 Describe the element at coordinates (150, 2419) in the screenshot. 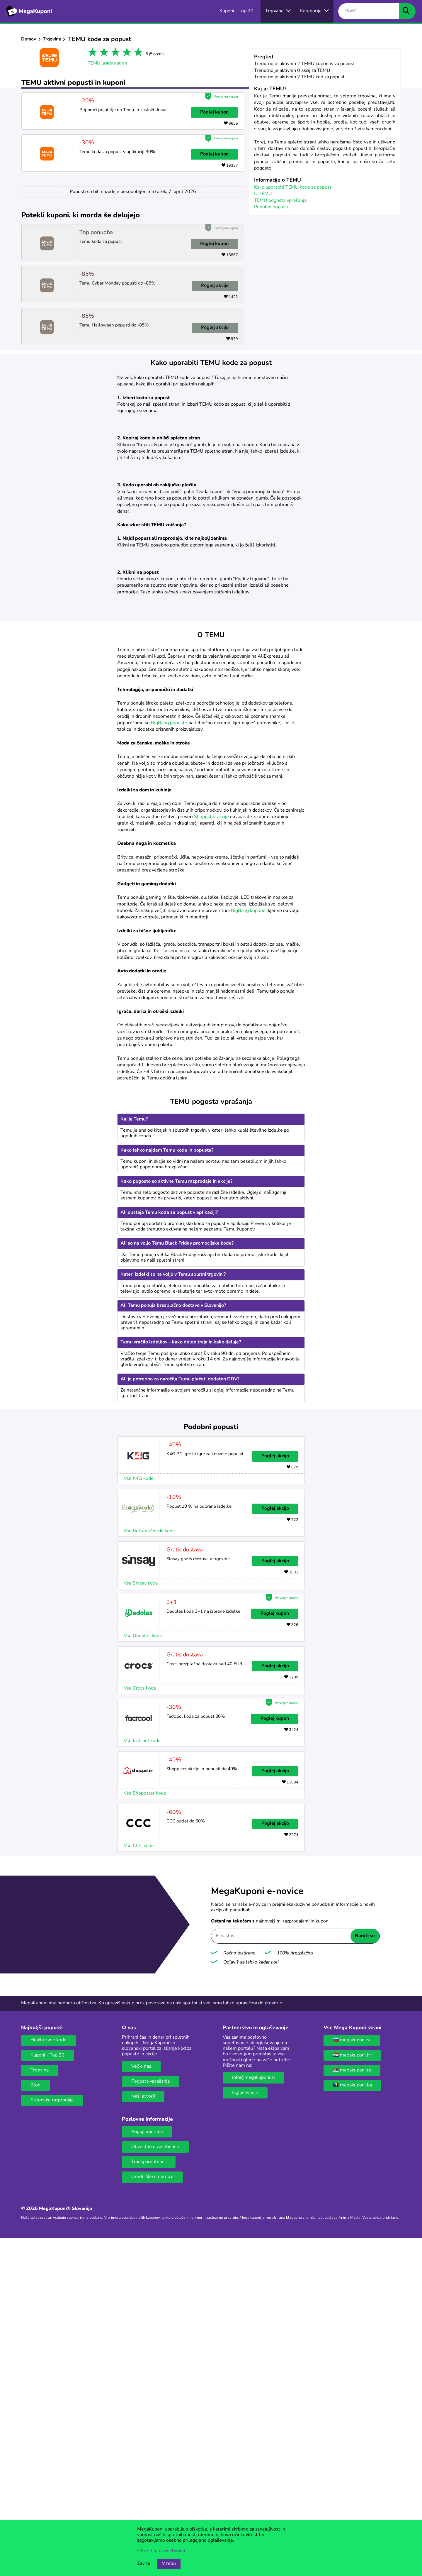

I see `Pogosta vprašanja` at that location.